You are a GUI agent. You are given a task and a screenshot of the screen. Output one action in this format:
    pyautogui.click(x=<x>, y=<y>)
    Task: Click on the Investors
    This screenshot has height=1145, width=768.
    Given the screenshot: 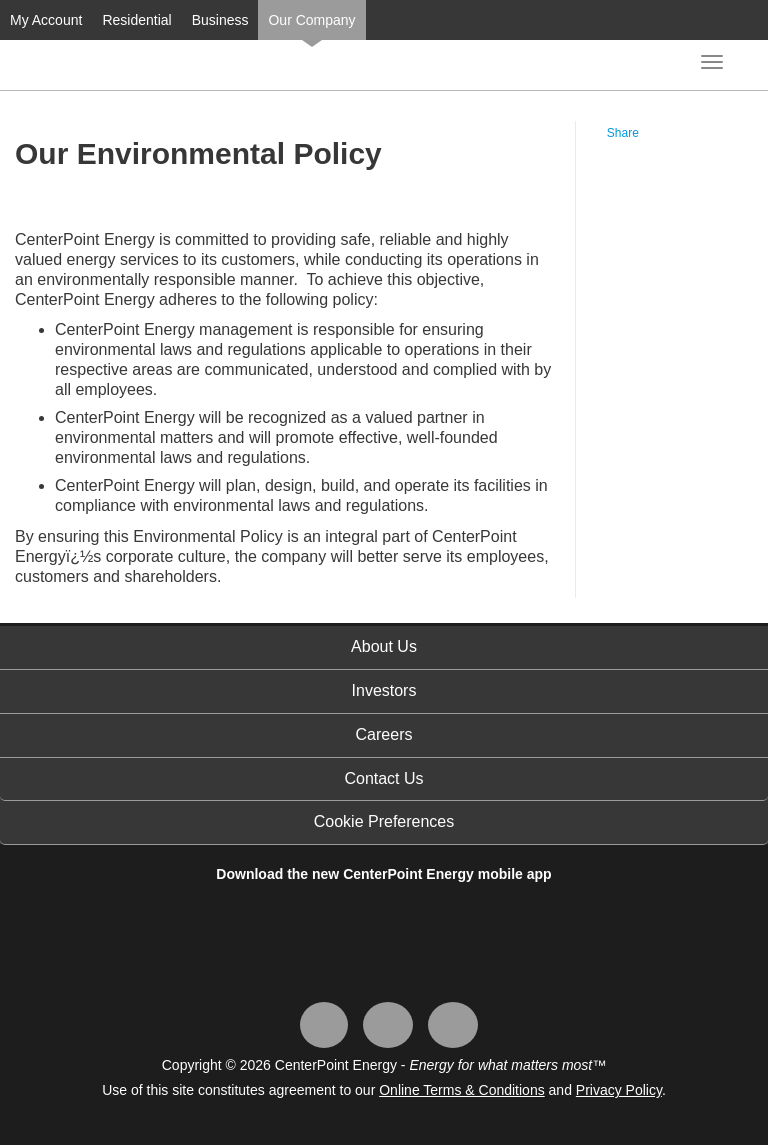 What is the action you would take?
    pyautogui.click(x=384, y=690)
    